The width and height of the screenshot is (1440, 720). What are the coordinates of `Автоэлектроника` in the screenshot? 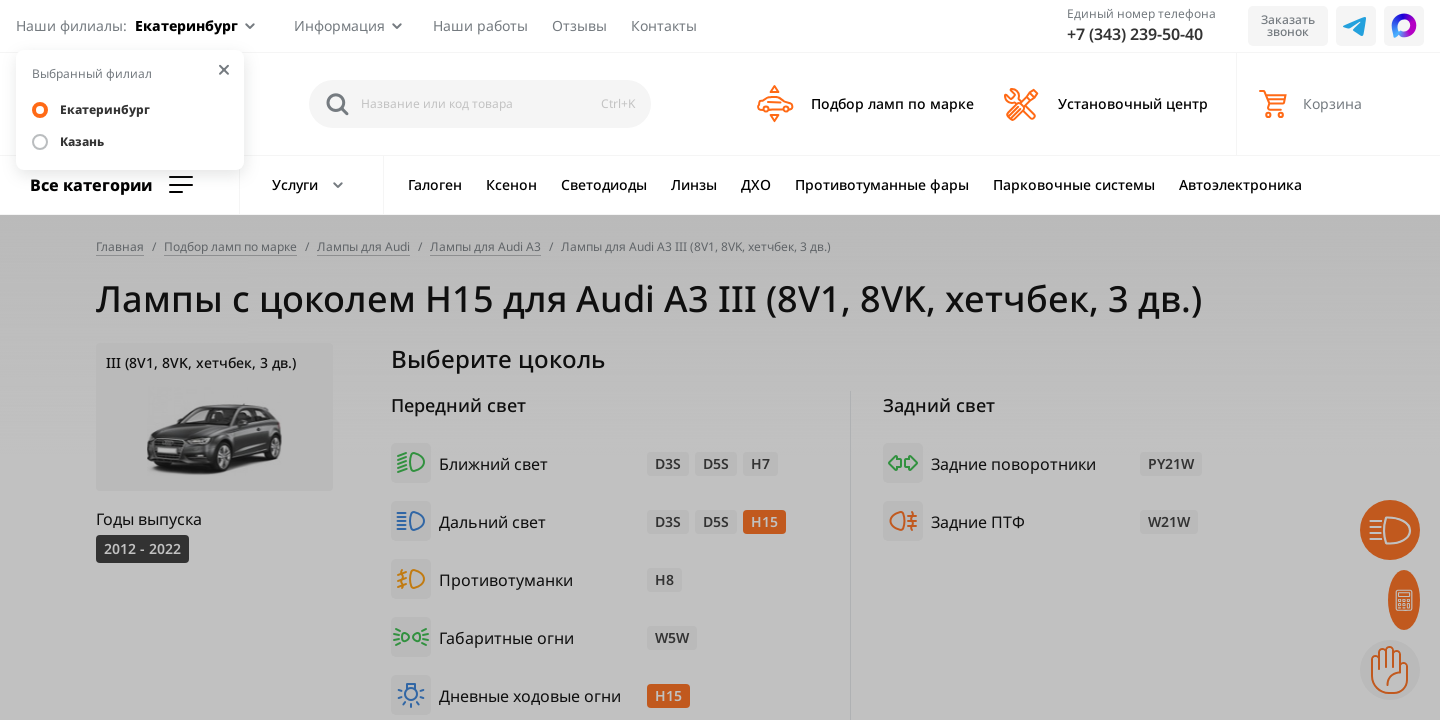 It's located at (1240, 184).